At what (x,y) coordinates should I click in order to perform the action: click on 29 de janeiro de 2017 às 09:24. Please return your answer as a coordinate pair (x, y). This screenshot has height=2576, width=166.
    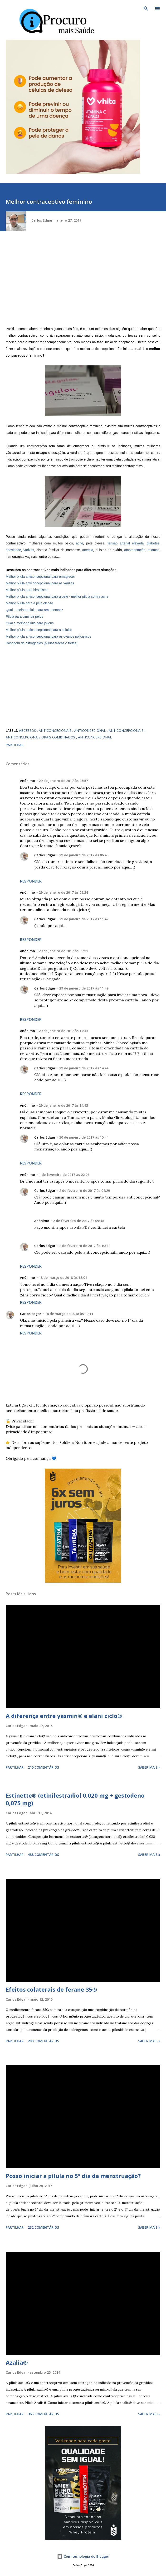
    Looking at the image, I should click on (63, 892).